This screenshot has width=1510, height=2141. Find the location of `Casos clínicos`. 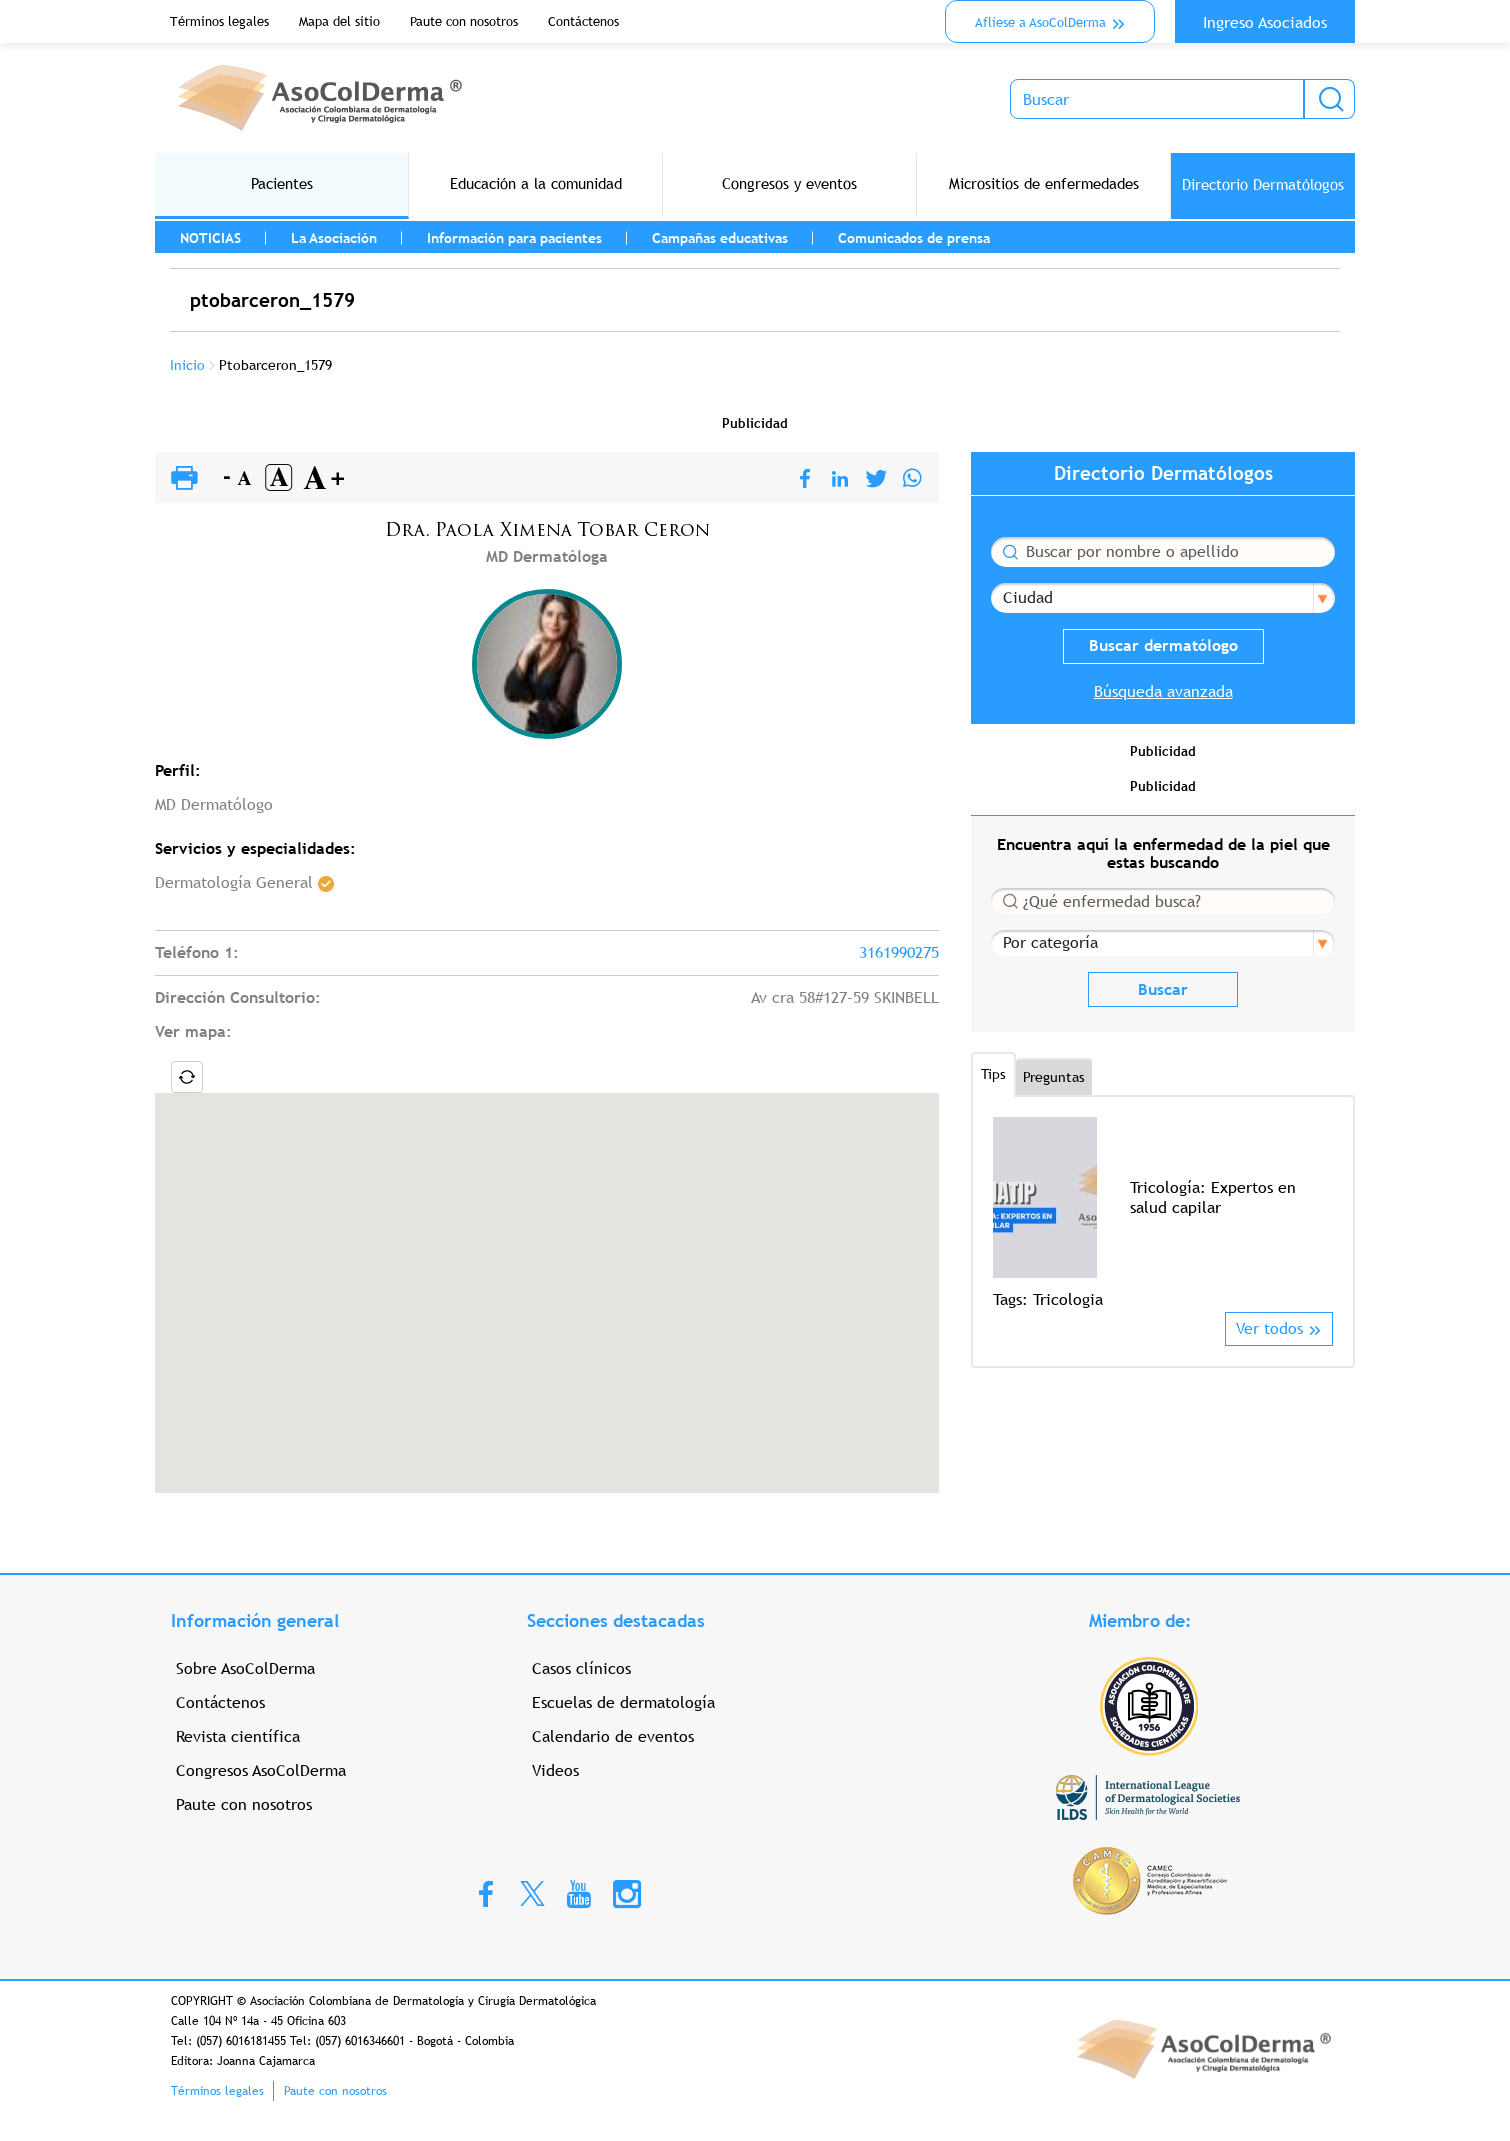

Casos clínicos is located at coordinates (581, 1668).